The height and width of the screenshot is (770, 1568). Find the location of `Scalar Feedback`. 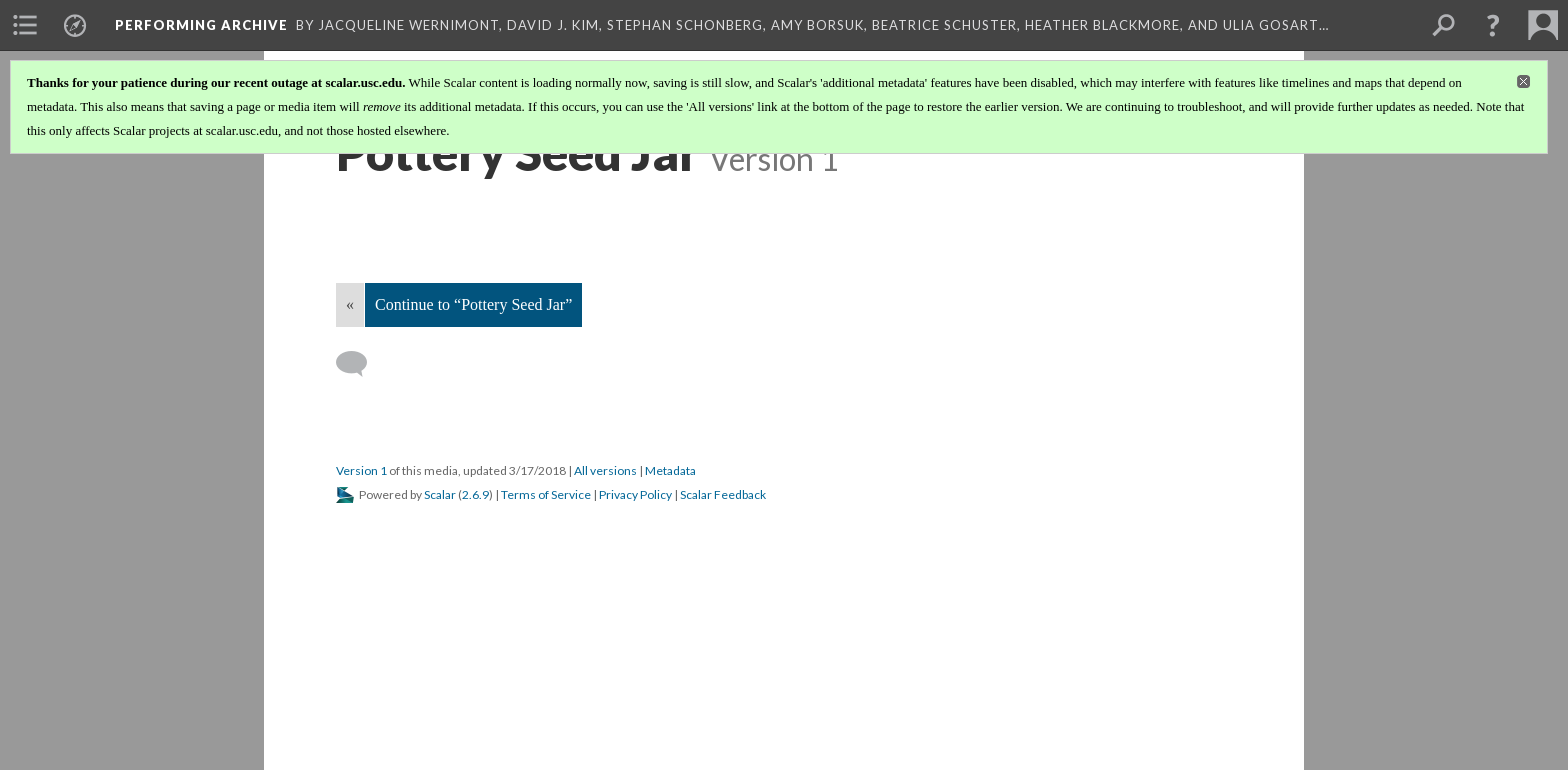

Scalar Feedback is located at coordinates (723, 494).